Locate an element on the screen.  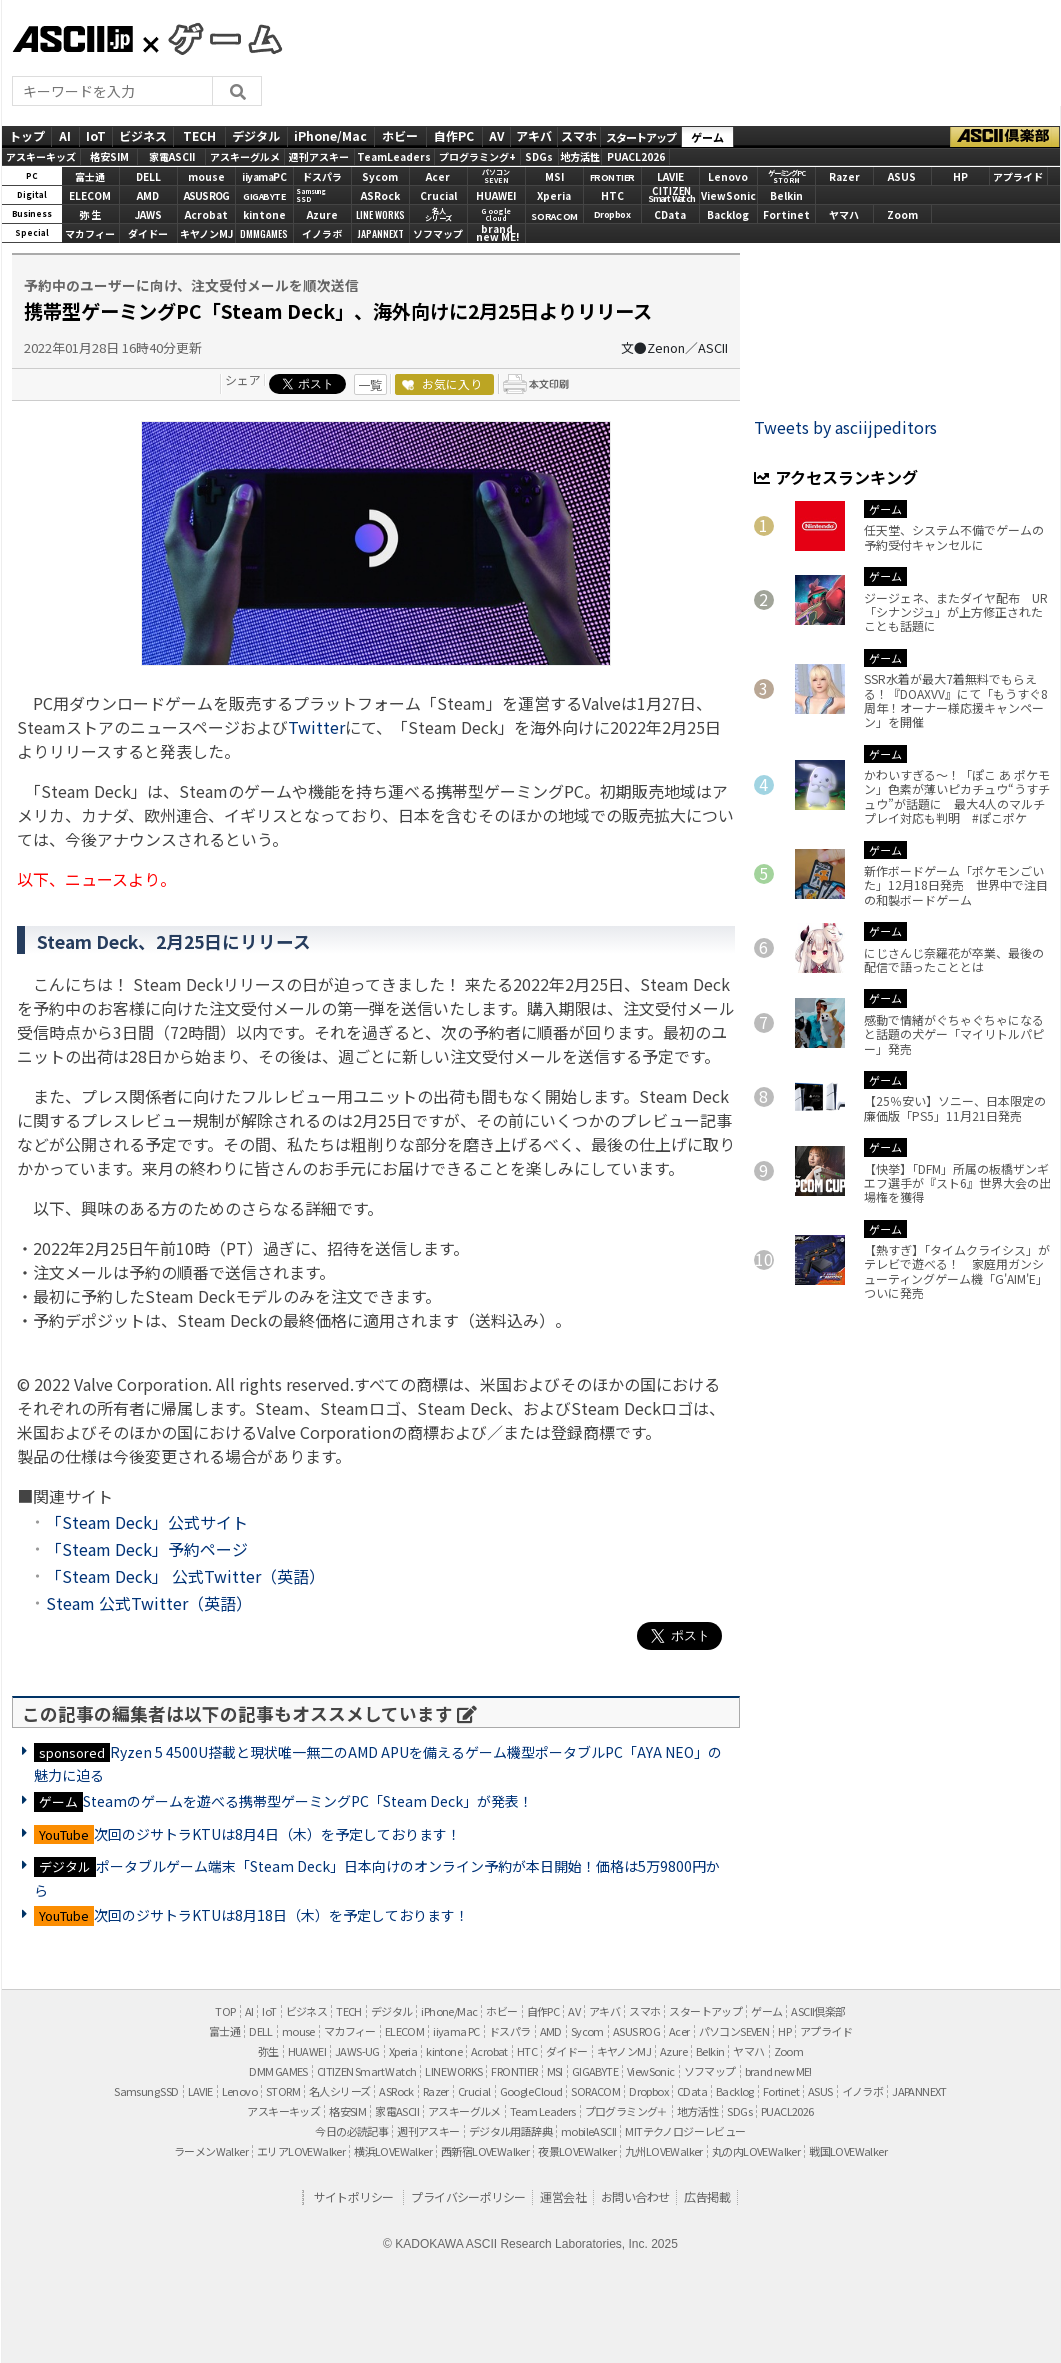
STORM is located at coordinates (283, 2091).